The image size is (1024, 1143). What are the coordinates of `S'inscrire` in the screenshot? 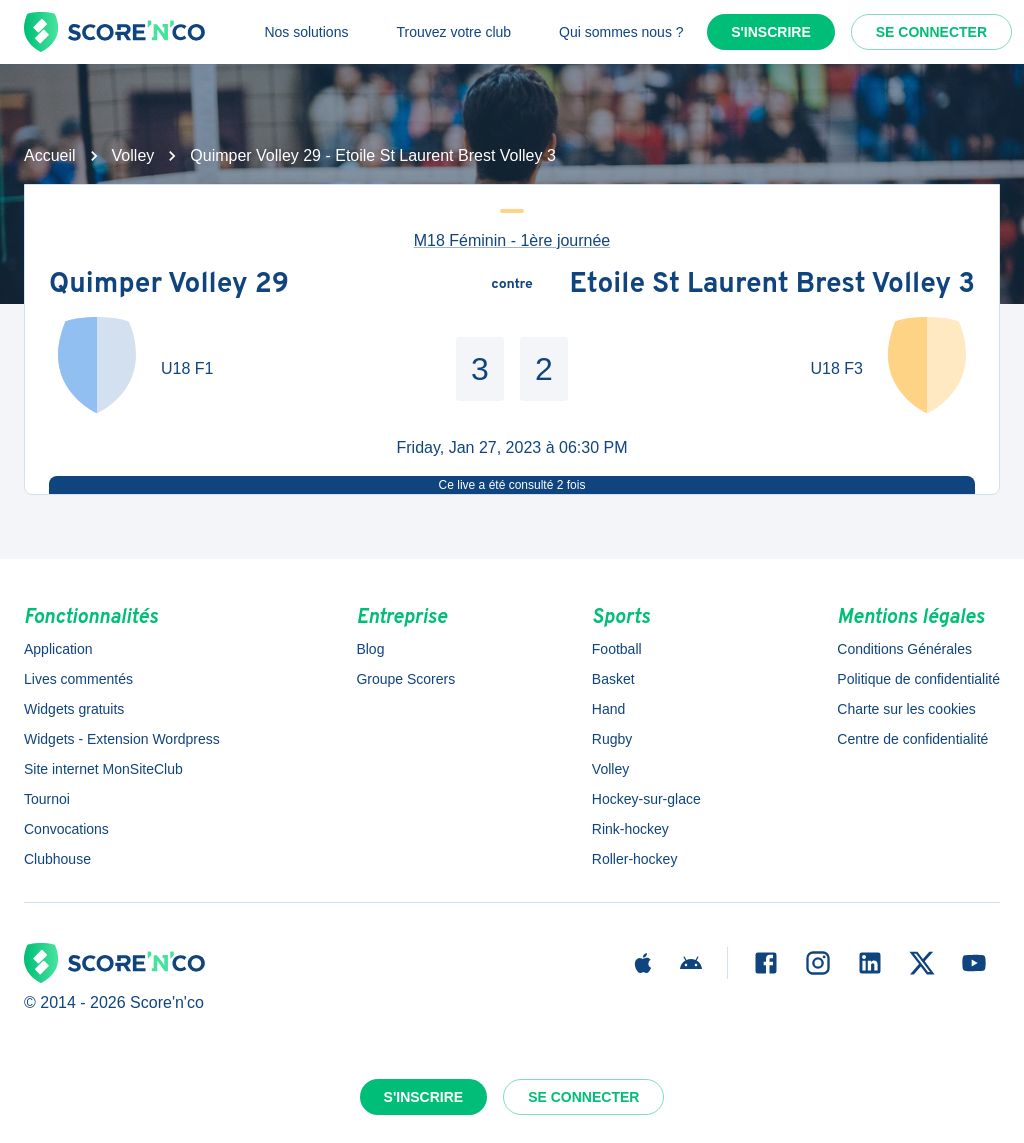 It's located at (771, 32).